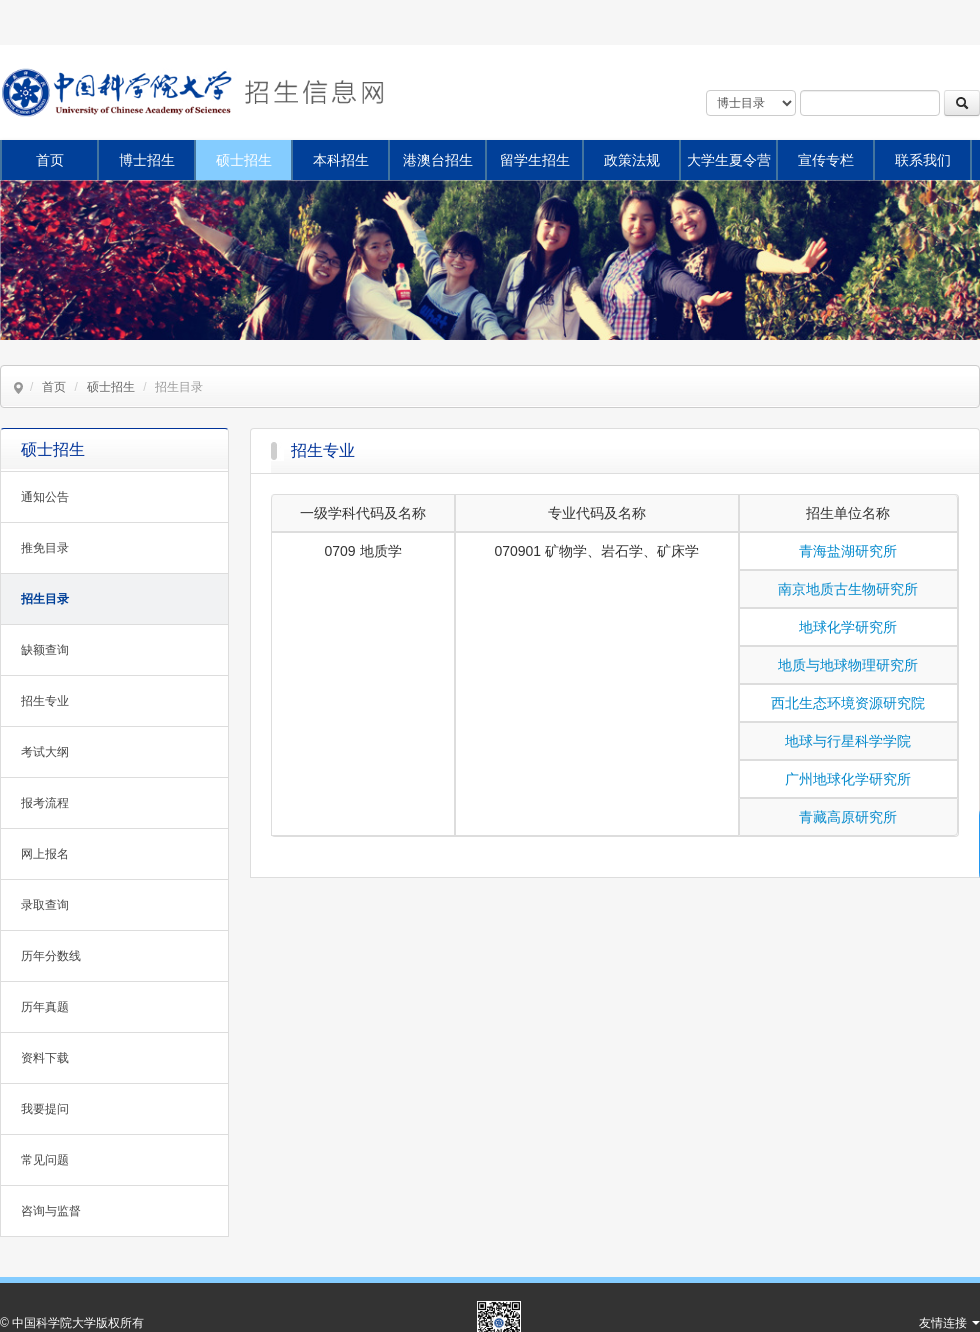  Describe the element at coordinates (923, 160) in the screenshot. I see `联系我们` at that location.